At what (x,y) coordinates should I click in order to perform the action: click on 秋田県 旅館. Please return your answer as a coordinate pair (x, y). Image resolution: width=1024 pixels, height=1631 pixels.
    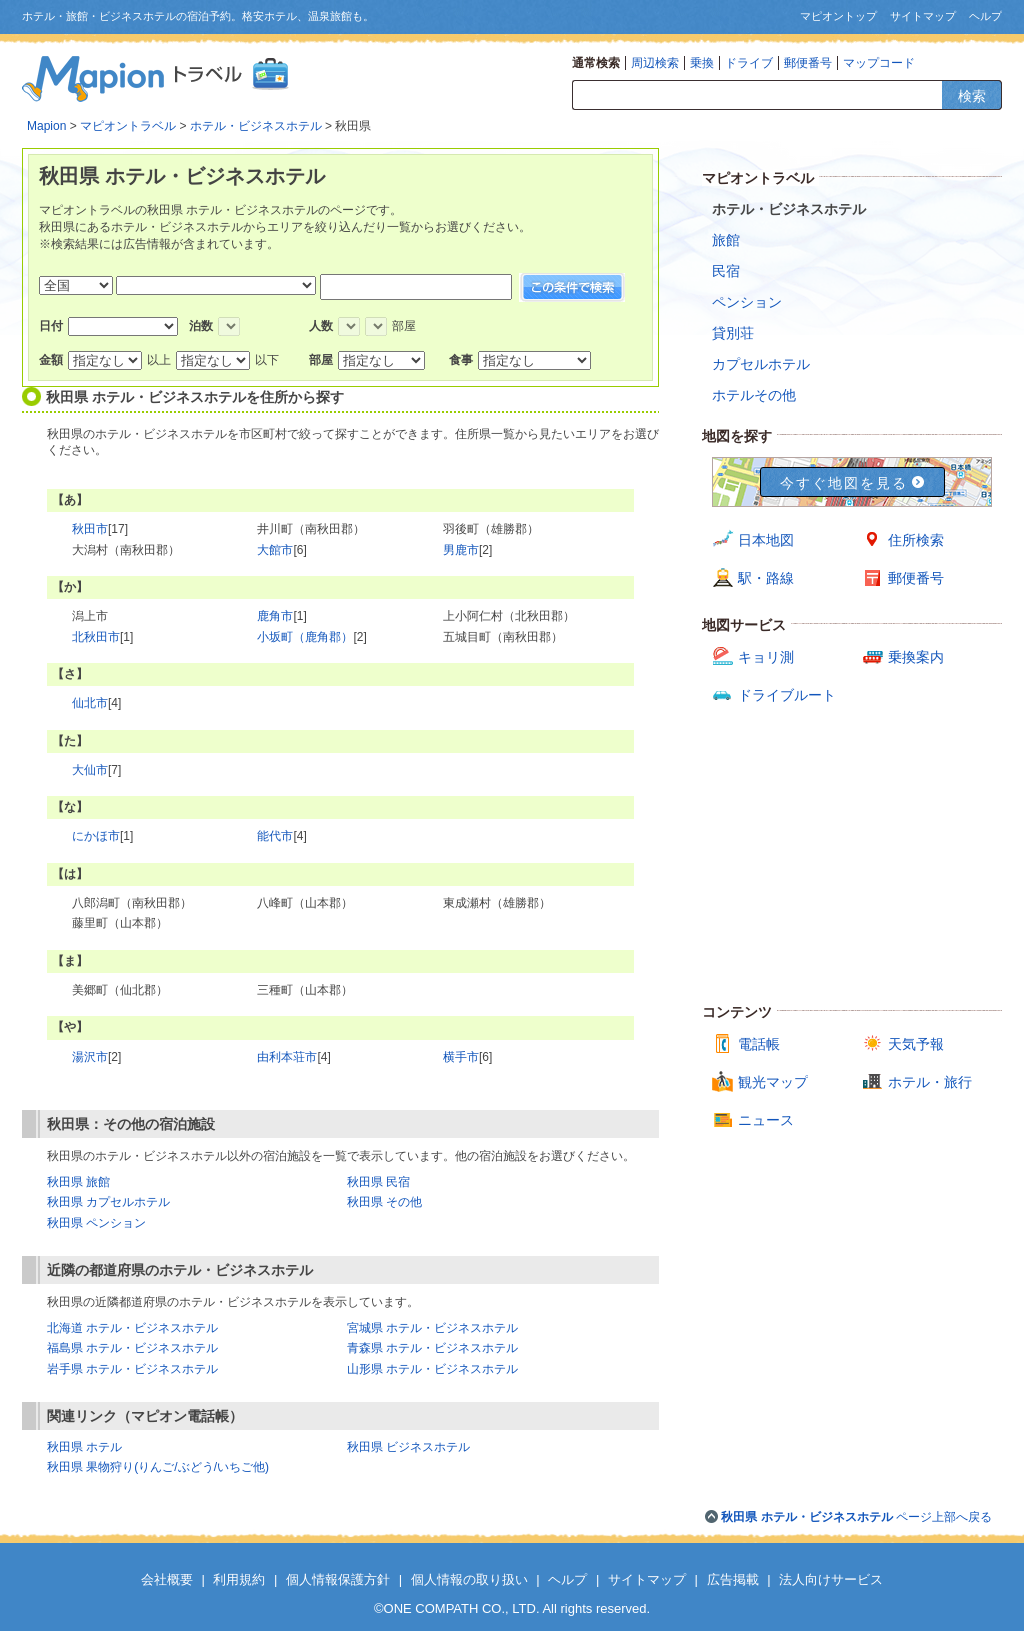
    Looking at the image, I should click on (78, 1182).